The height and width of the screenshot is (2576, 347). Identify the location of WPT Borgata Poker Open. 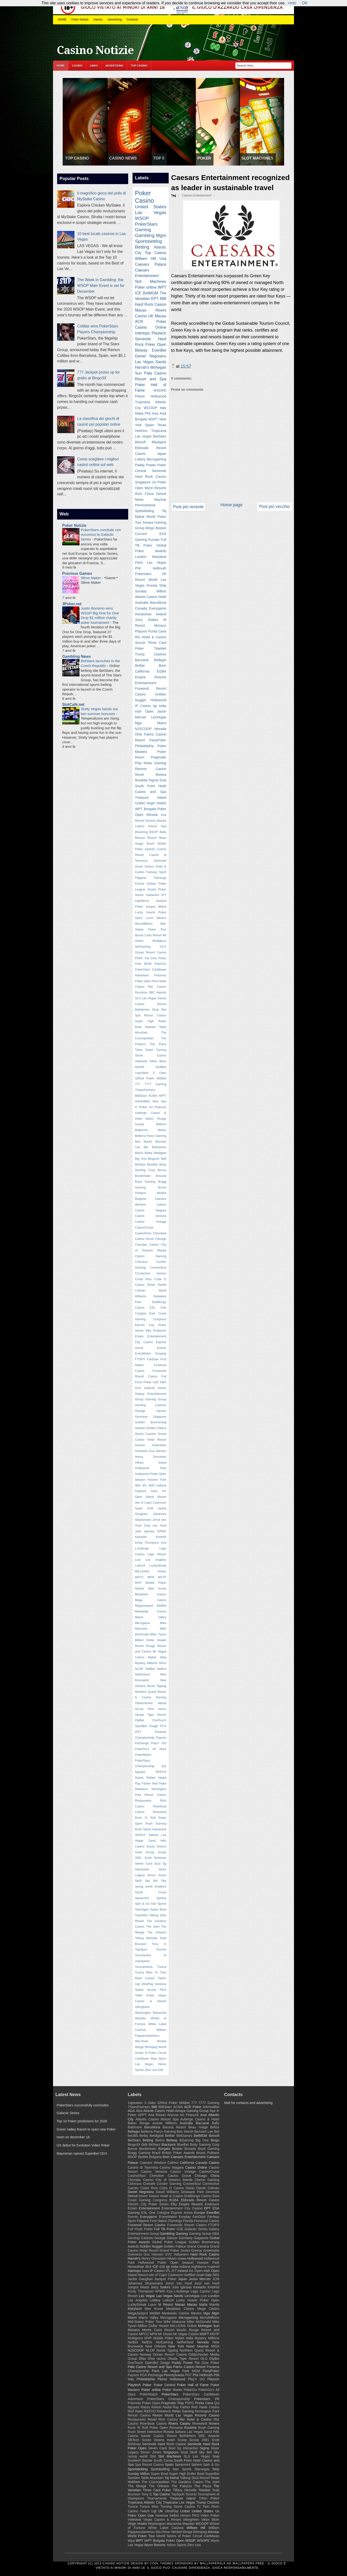
(164, 2540).